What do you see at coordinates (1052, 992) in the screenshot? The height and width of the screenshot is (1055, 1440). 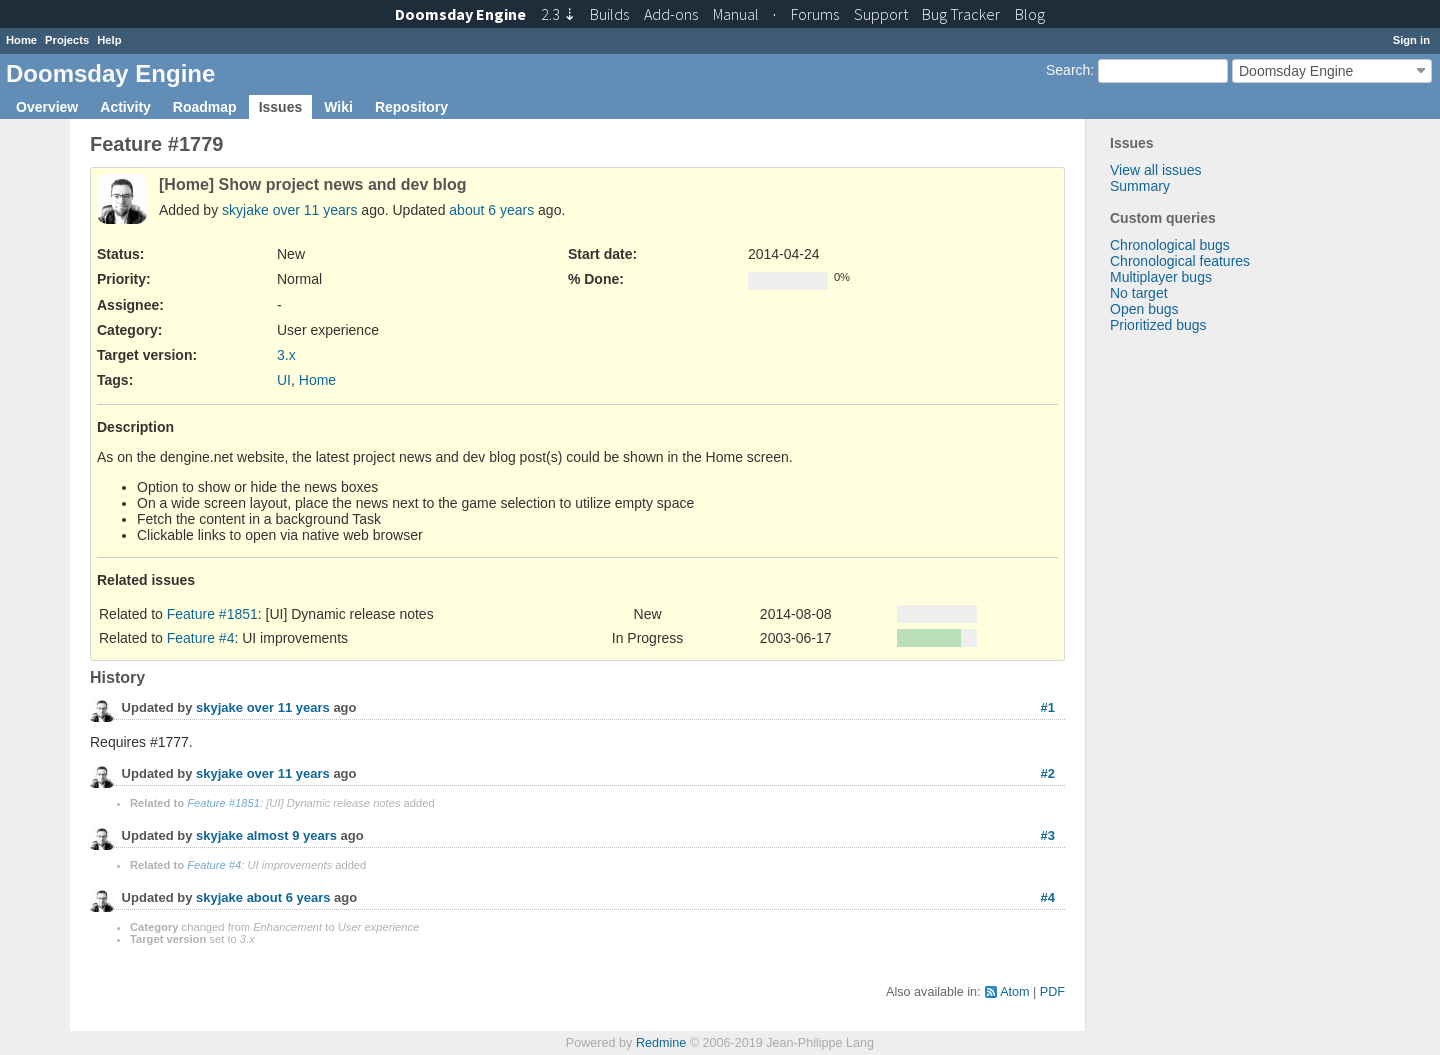 I see `PDF` at bounding box center [1052, 992].